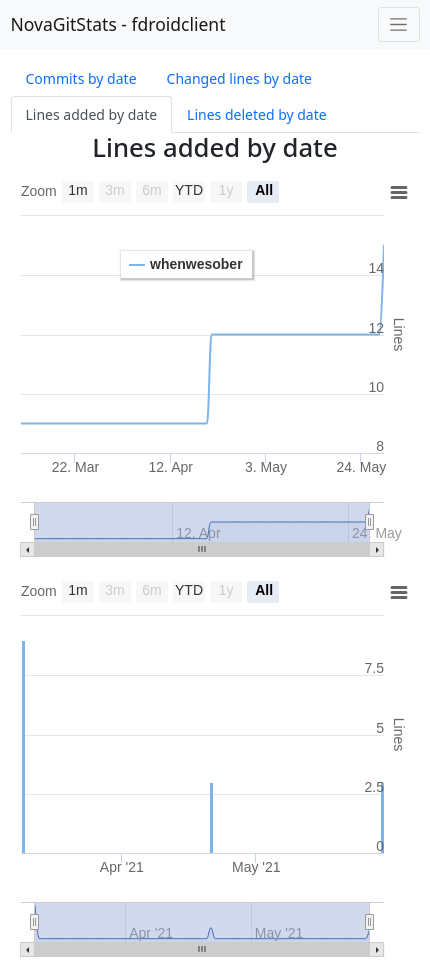 This screenshot has height=971, width=430. I want to click on Commits by date, so click(81, 78).